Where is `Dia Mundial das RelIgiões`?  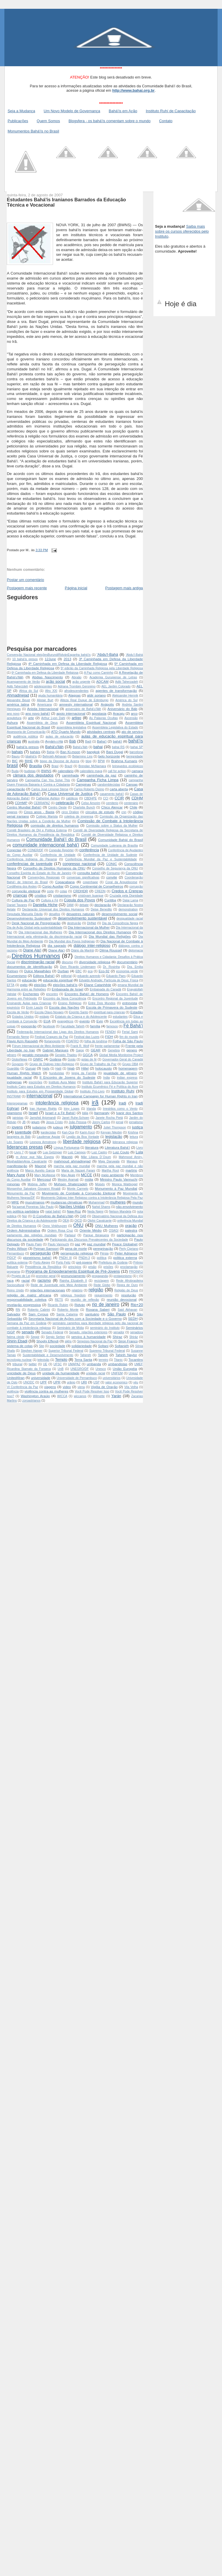
Dia Mundial das RelIgiões is located at coordinates (110, 936).